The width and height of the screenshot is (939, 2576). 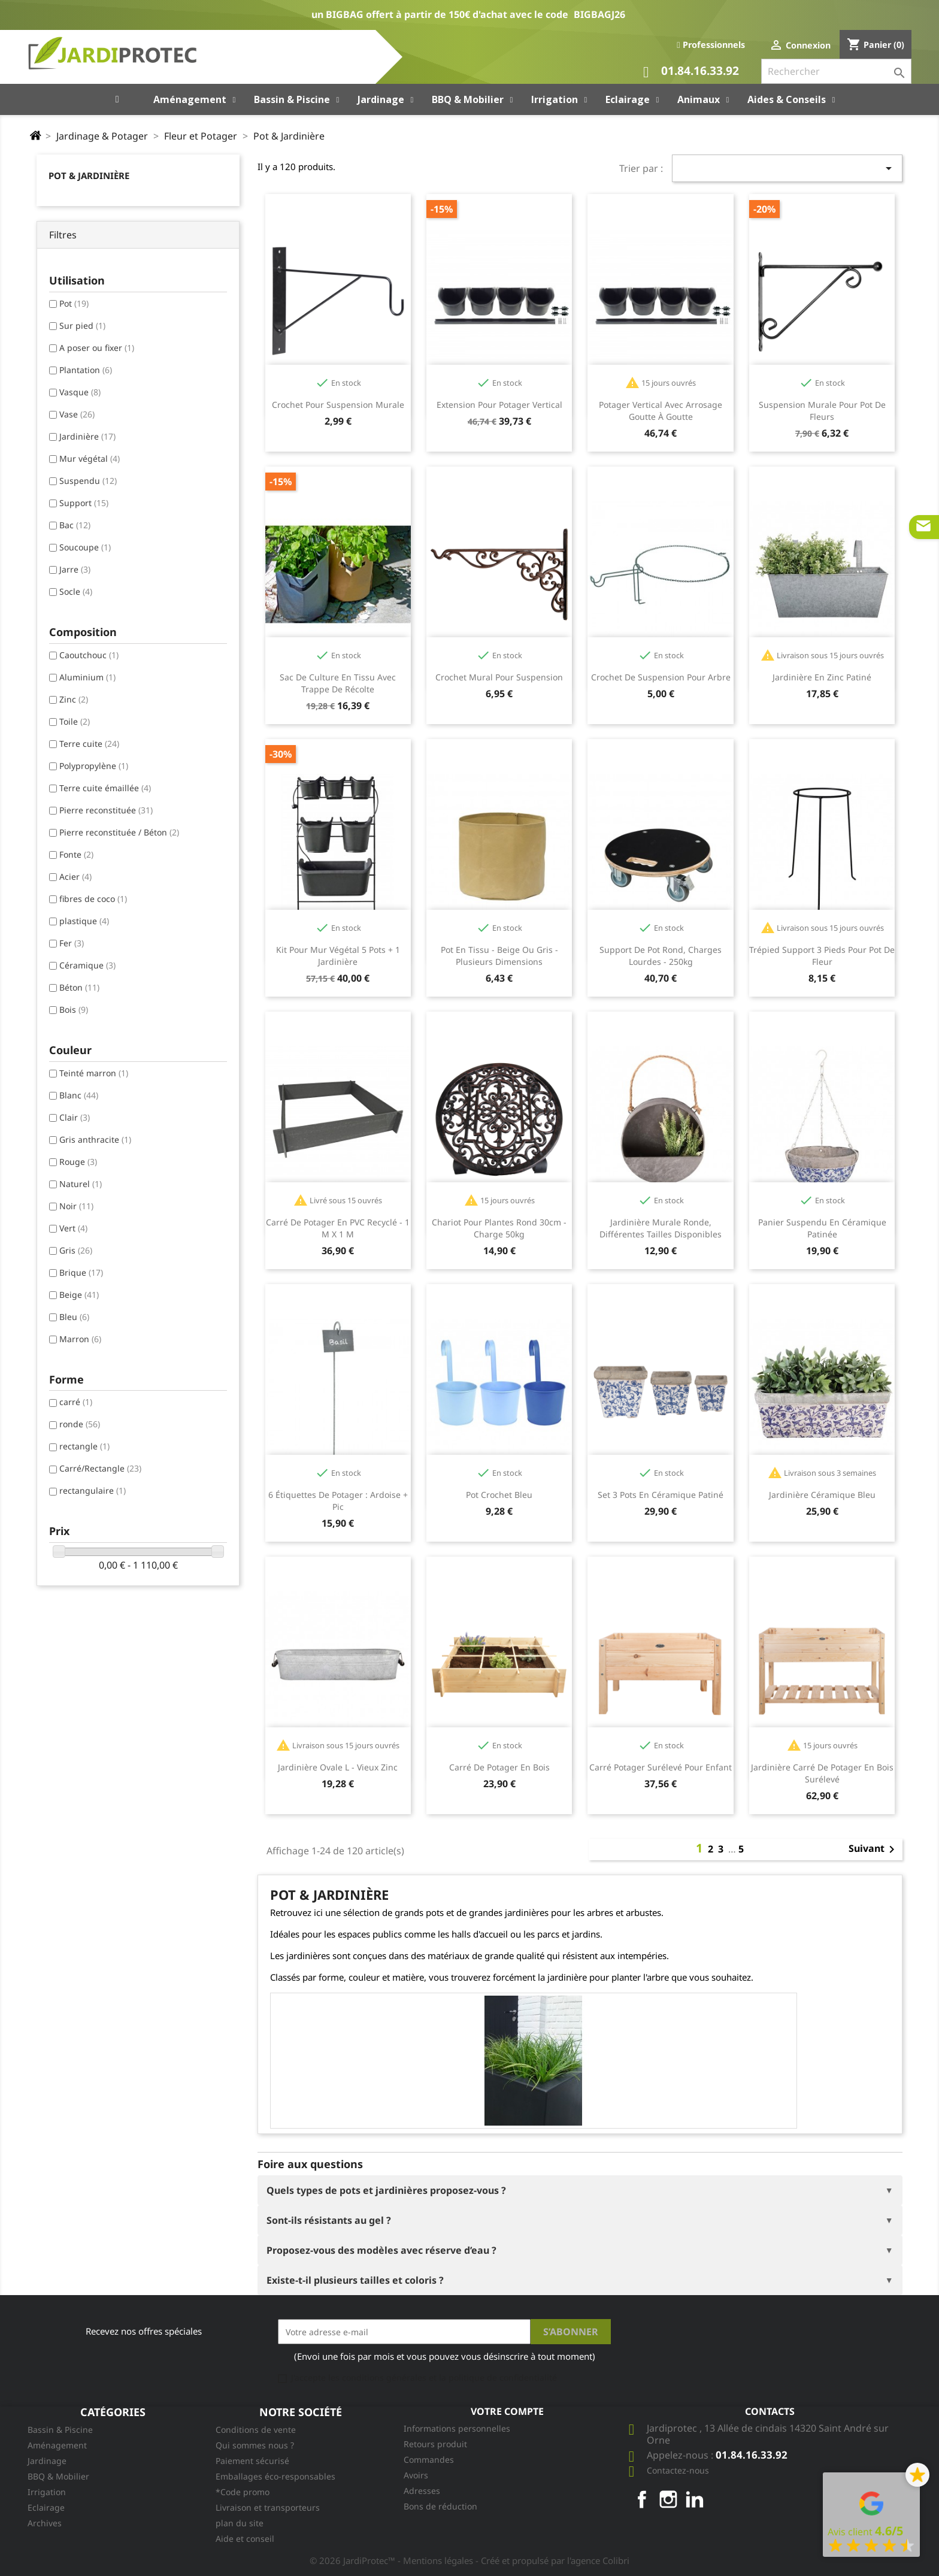 What do you see at coordinates (74, 525) in the screenshot?
I see `Bac` at bounding box center [74, 525].